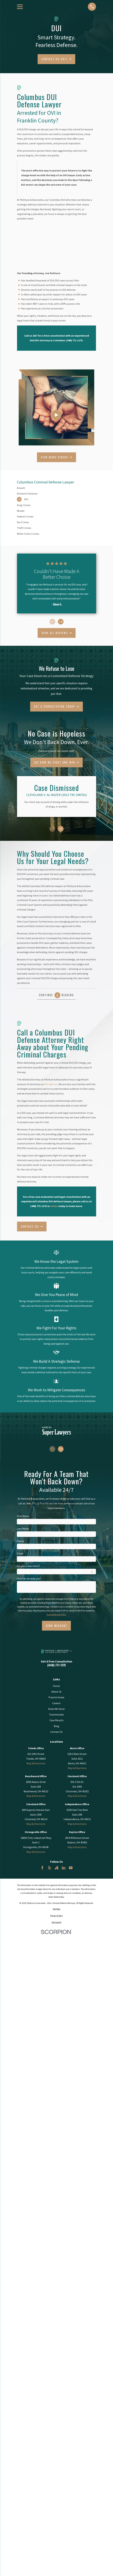 The height and width of the screenshot is (2576, 113). What do you see at coordinates (35, 1763) in the screenshot?
I see `Map & Directions` at bounding box center [35, 1763].